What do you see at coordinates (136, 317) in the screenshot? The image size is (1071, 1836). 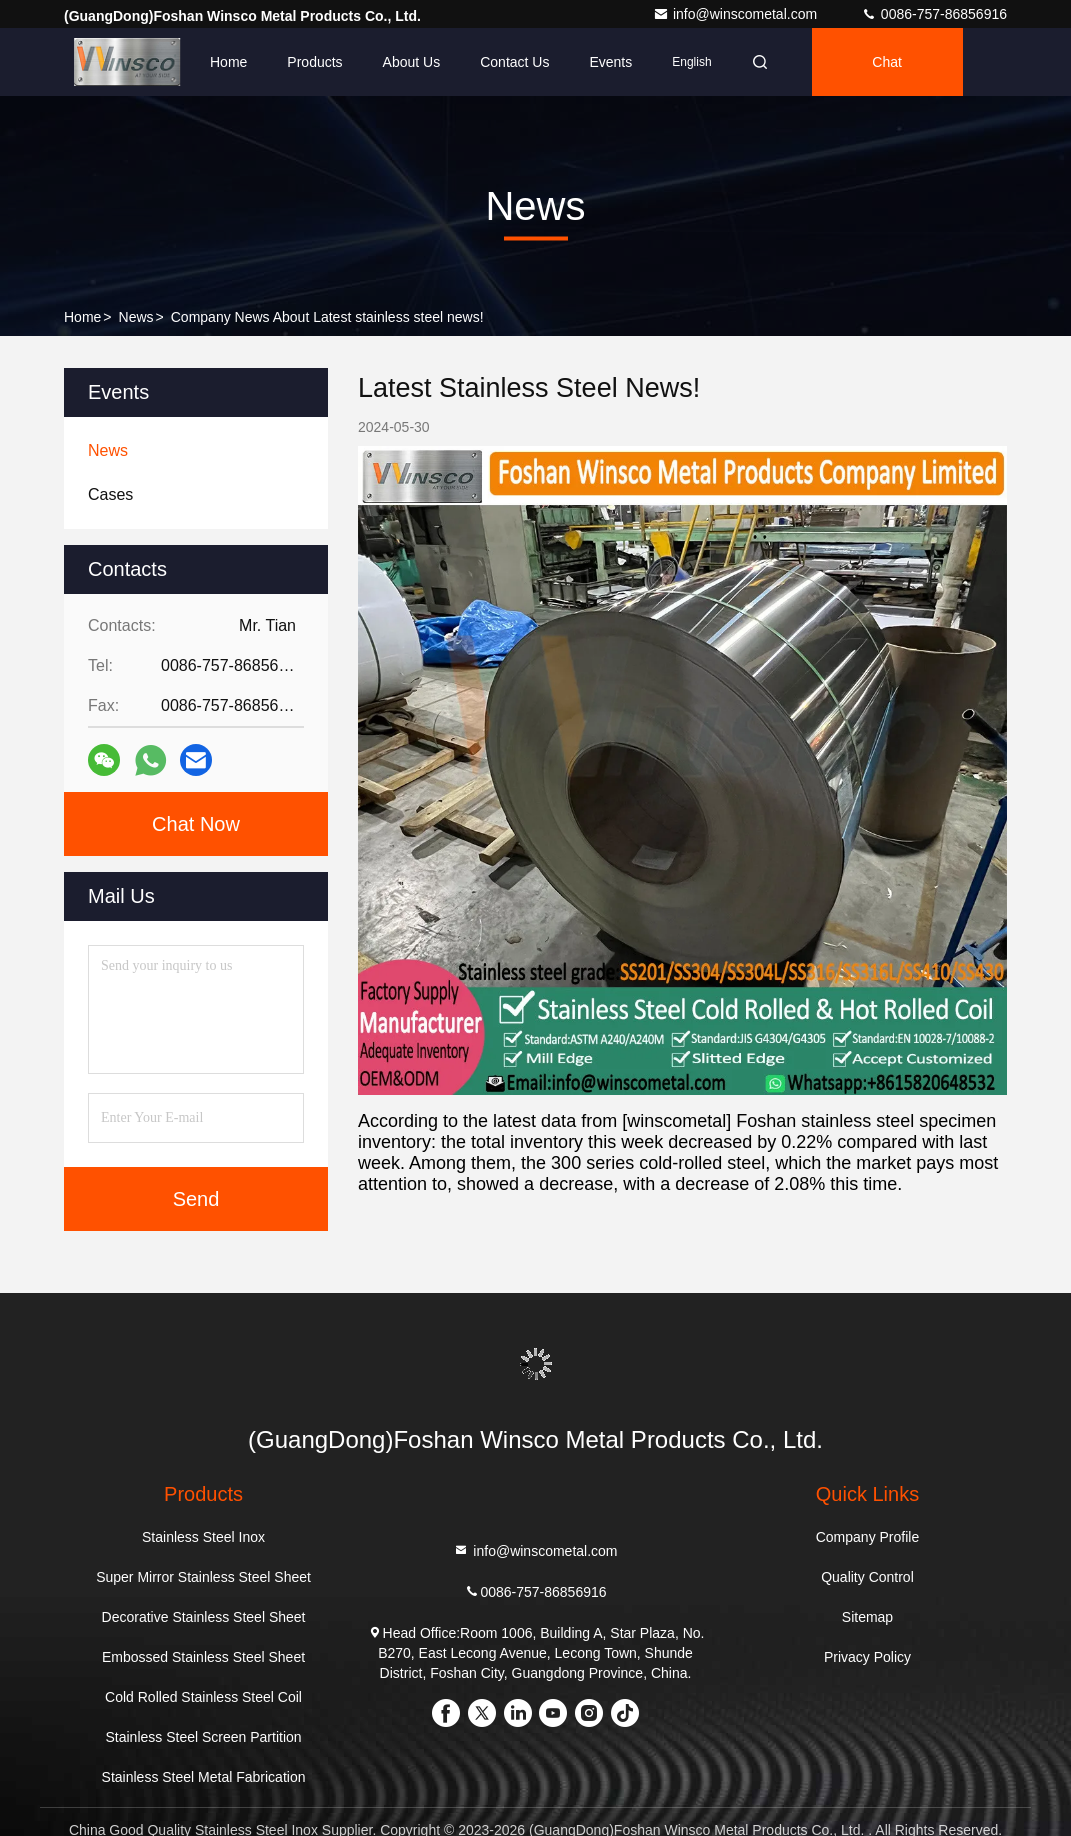 I see `News` at bounding box center [136, 317].